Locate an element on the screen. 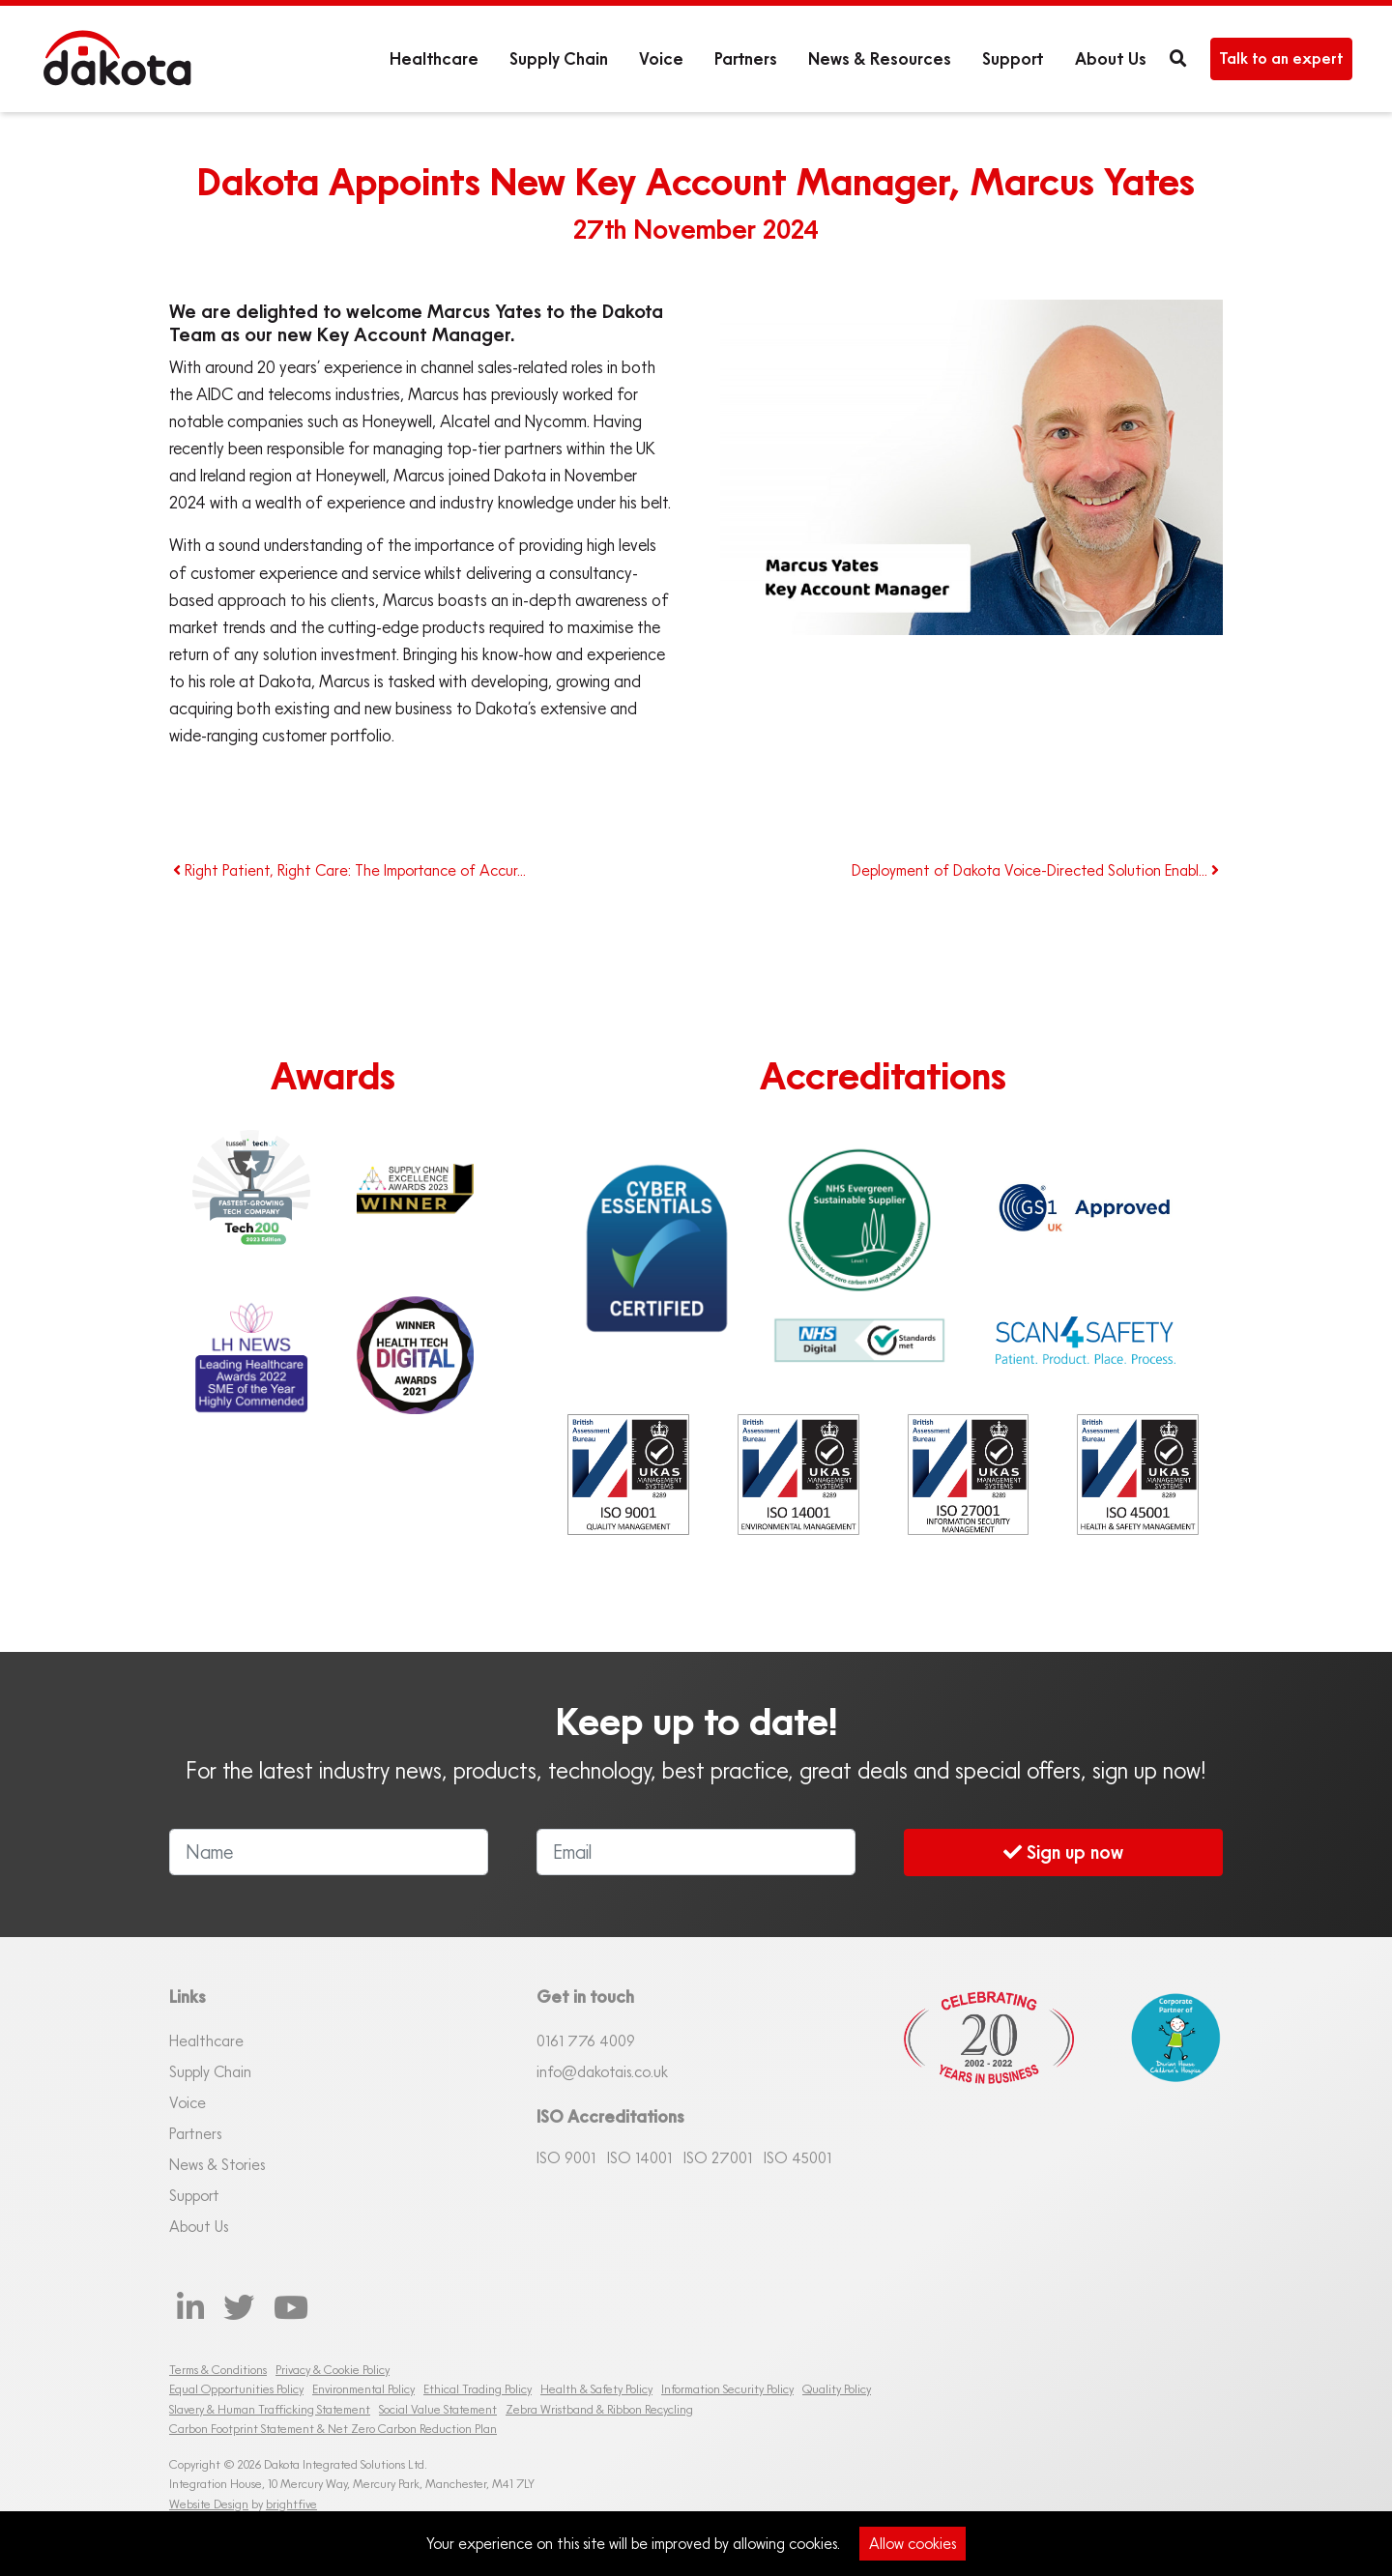 This screenshot has height=2576, width=1392. Equal Opportunities Policy is located at coordinates (236, 2389).